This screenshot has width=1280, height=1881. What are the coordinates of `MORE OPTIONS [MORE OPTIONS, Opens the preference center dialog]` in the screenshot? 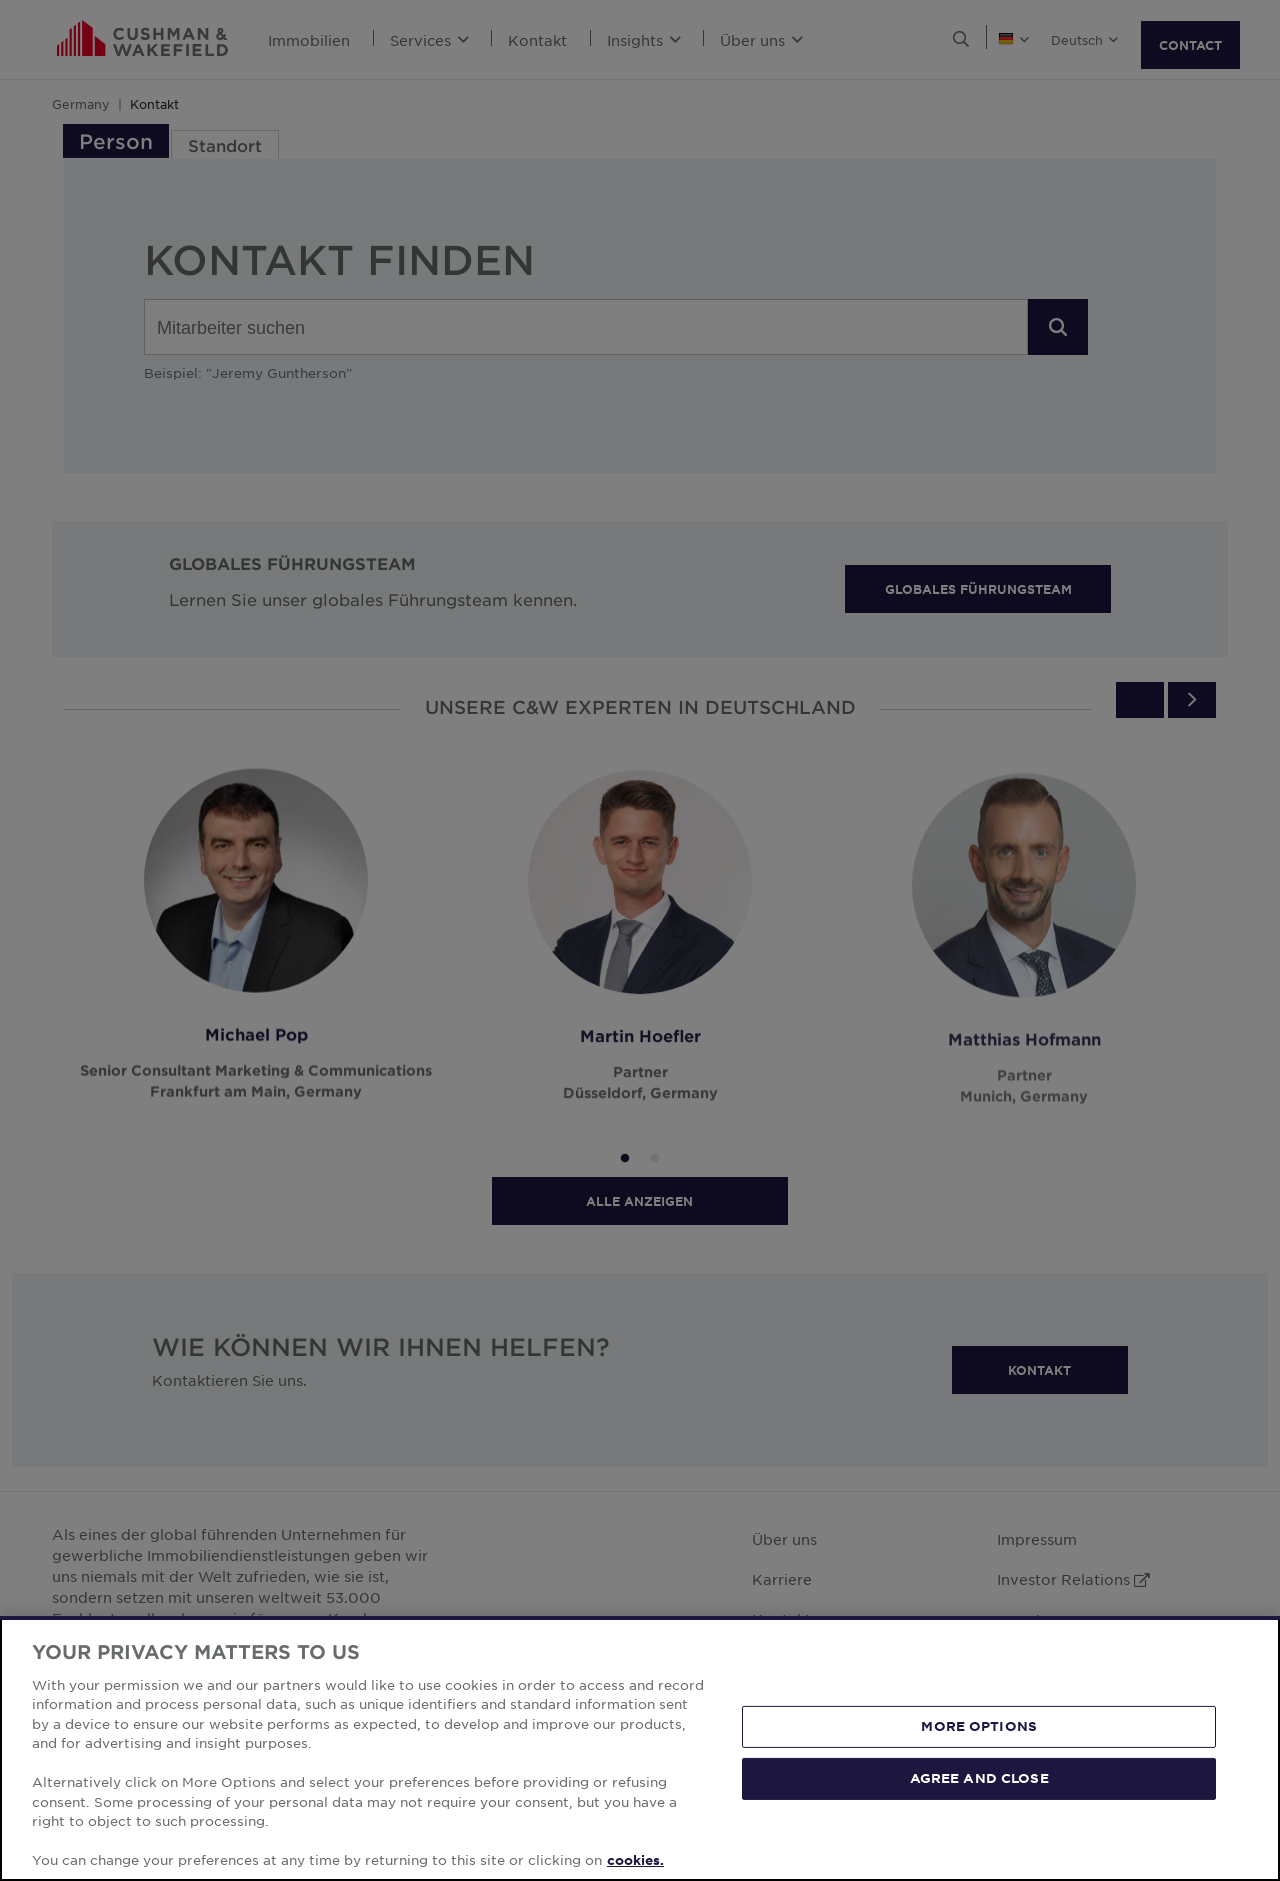 It's located at (979, 1726).